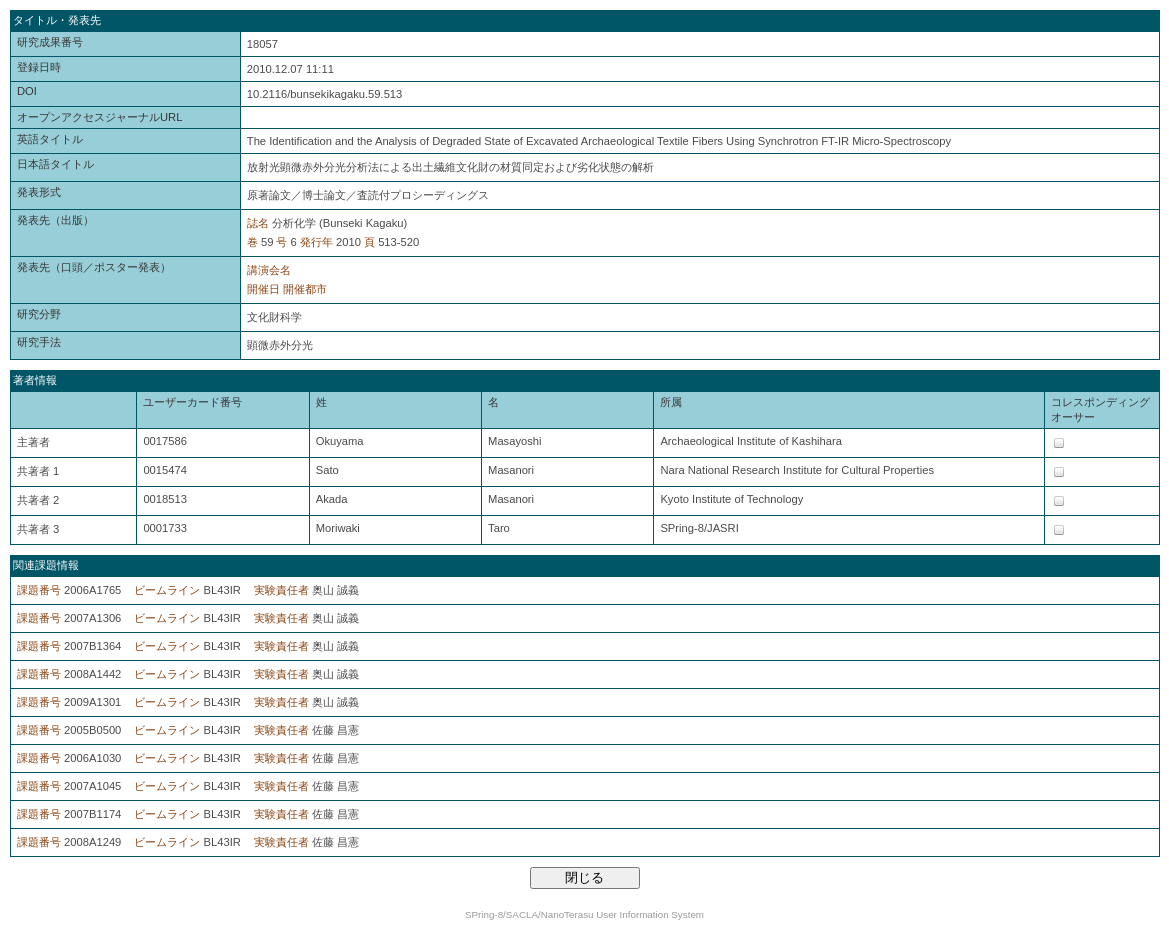  Describe the element at coordinates (39, 342) in the screenshot. I see `研究手法` at that location.